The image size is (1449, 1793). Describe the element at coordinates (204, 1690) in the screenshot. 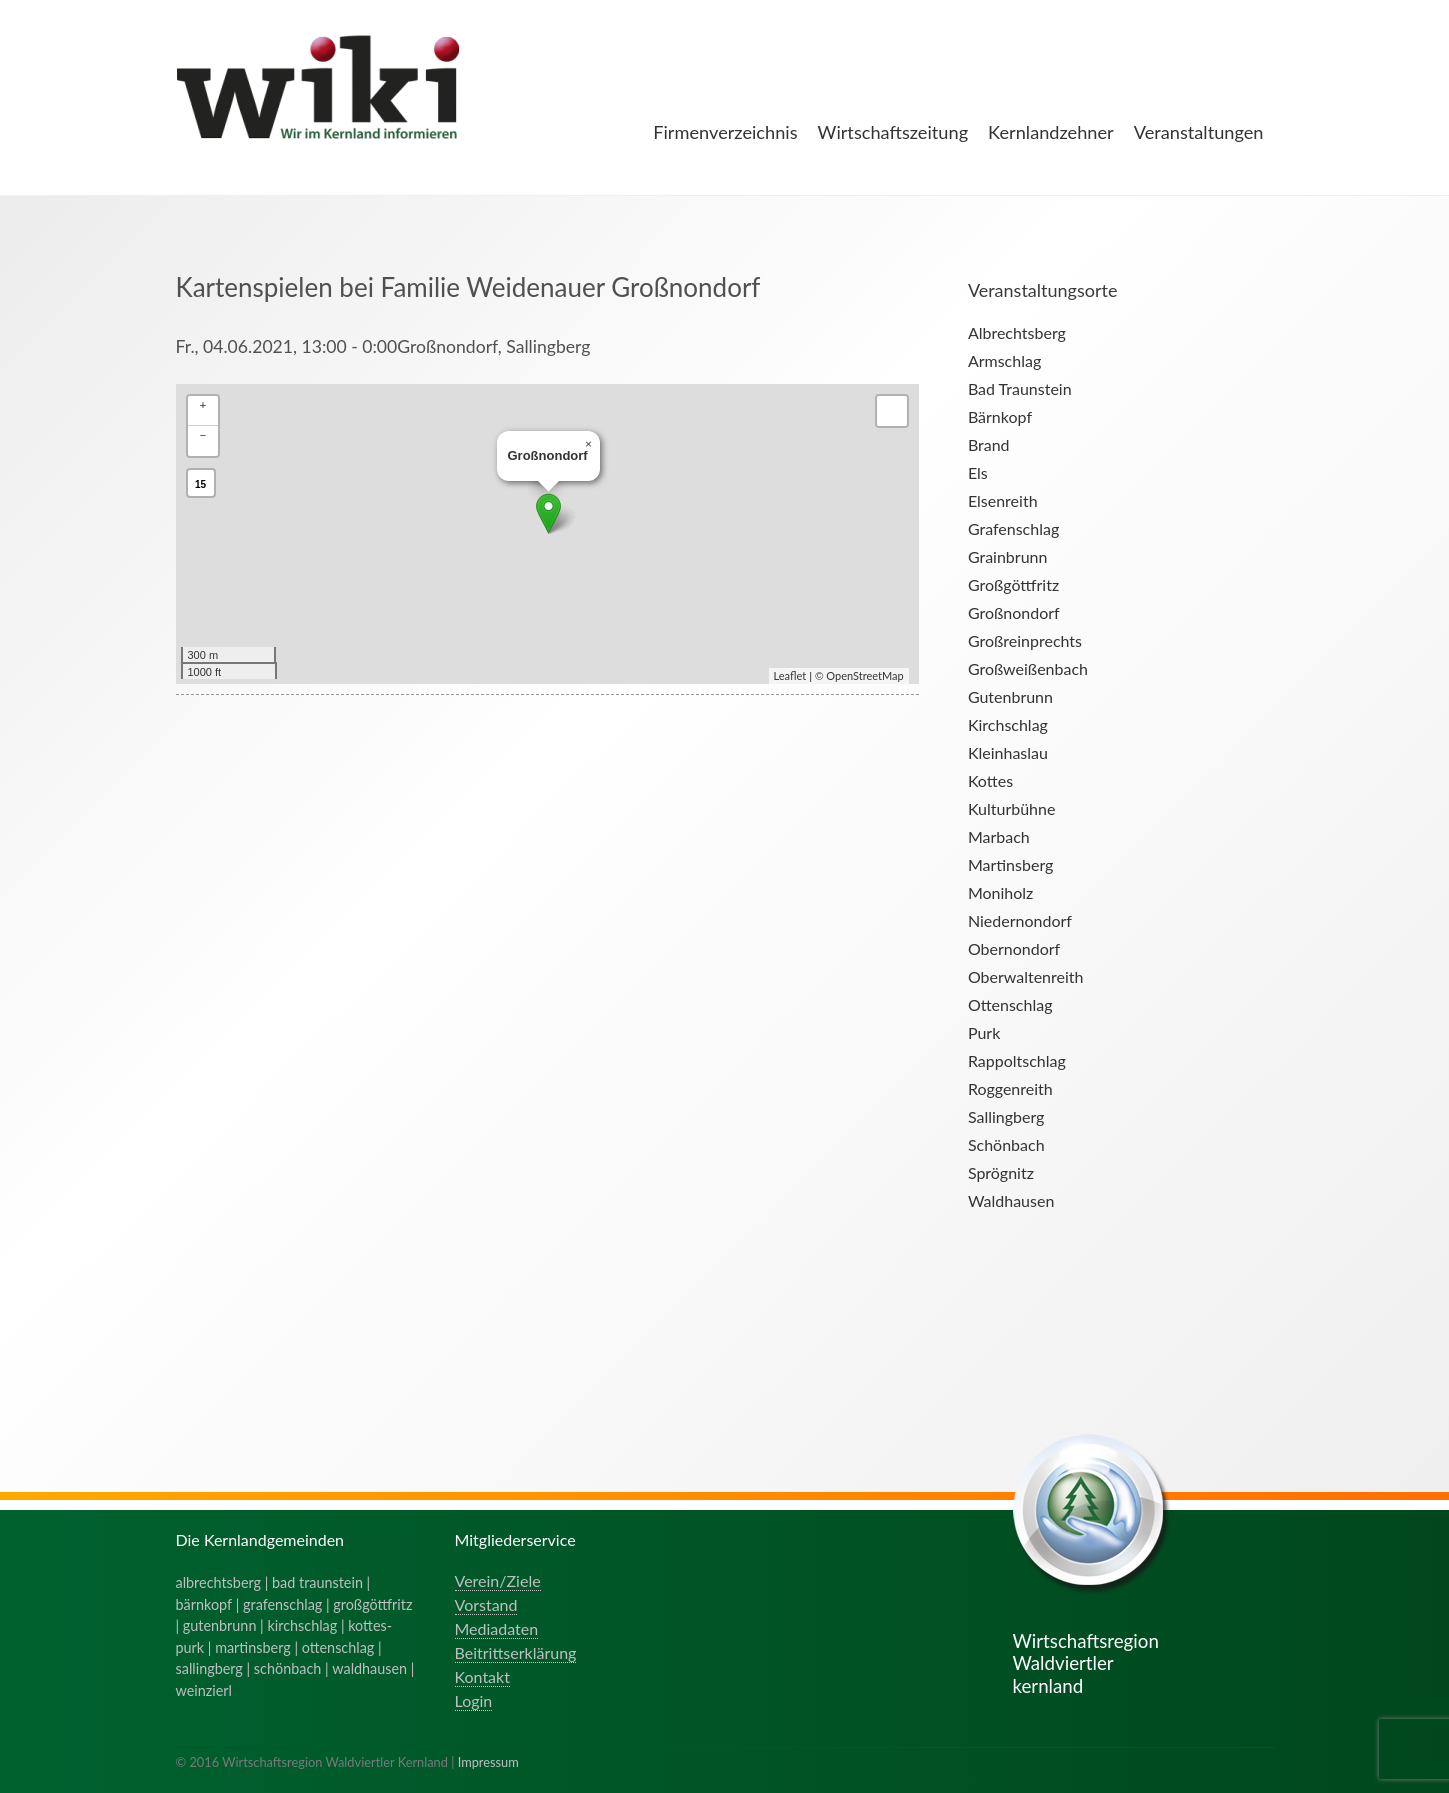

I see `weinzierl` at that location.